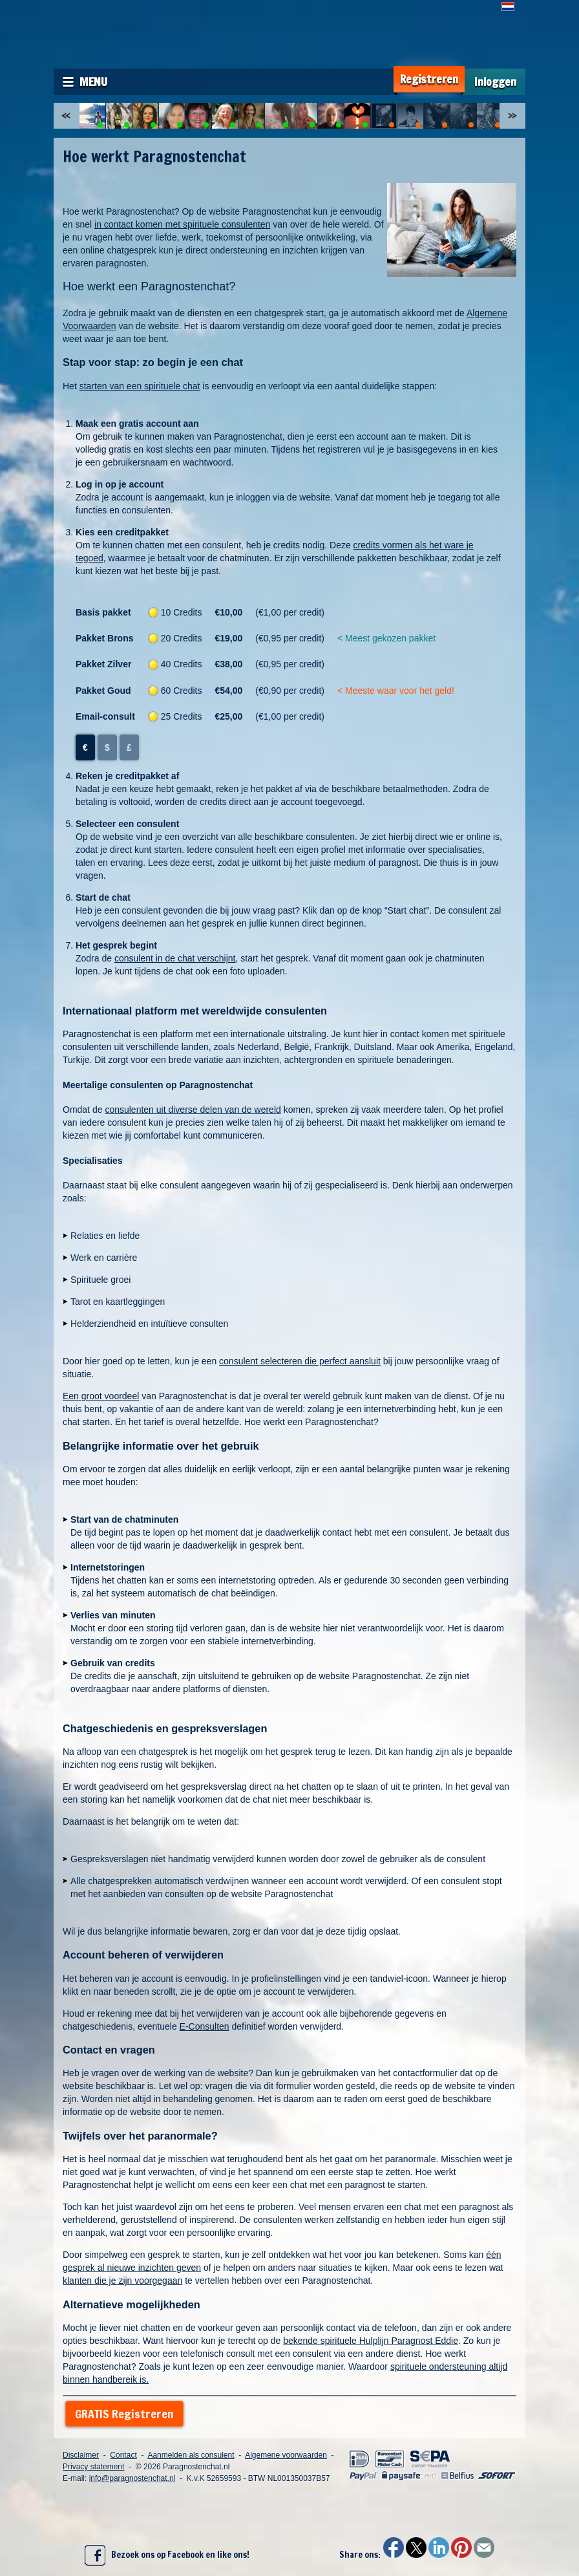  What do you see at coordinates (81, 2455) in the screenshot?
I see `Disclaimer` at bounding box center [81, 2455].